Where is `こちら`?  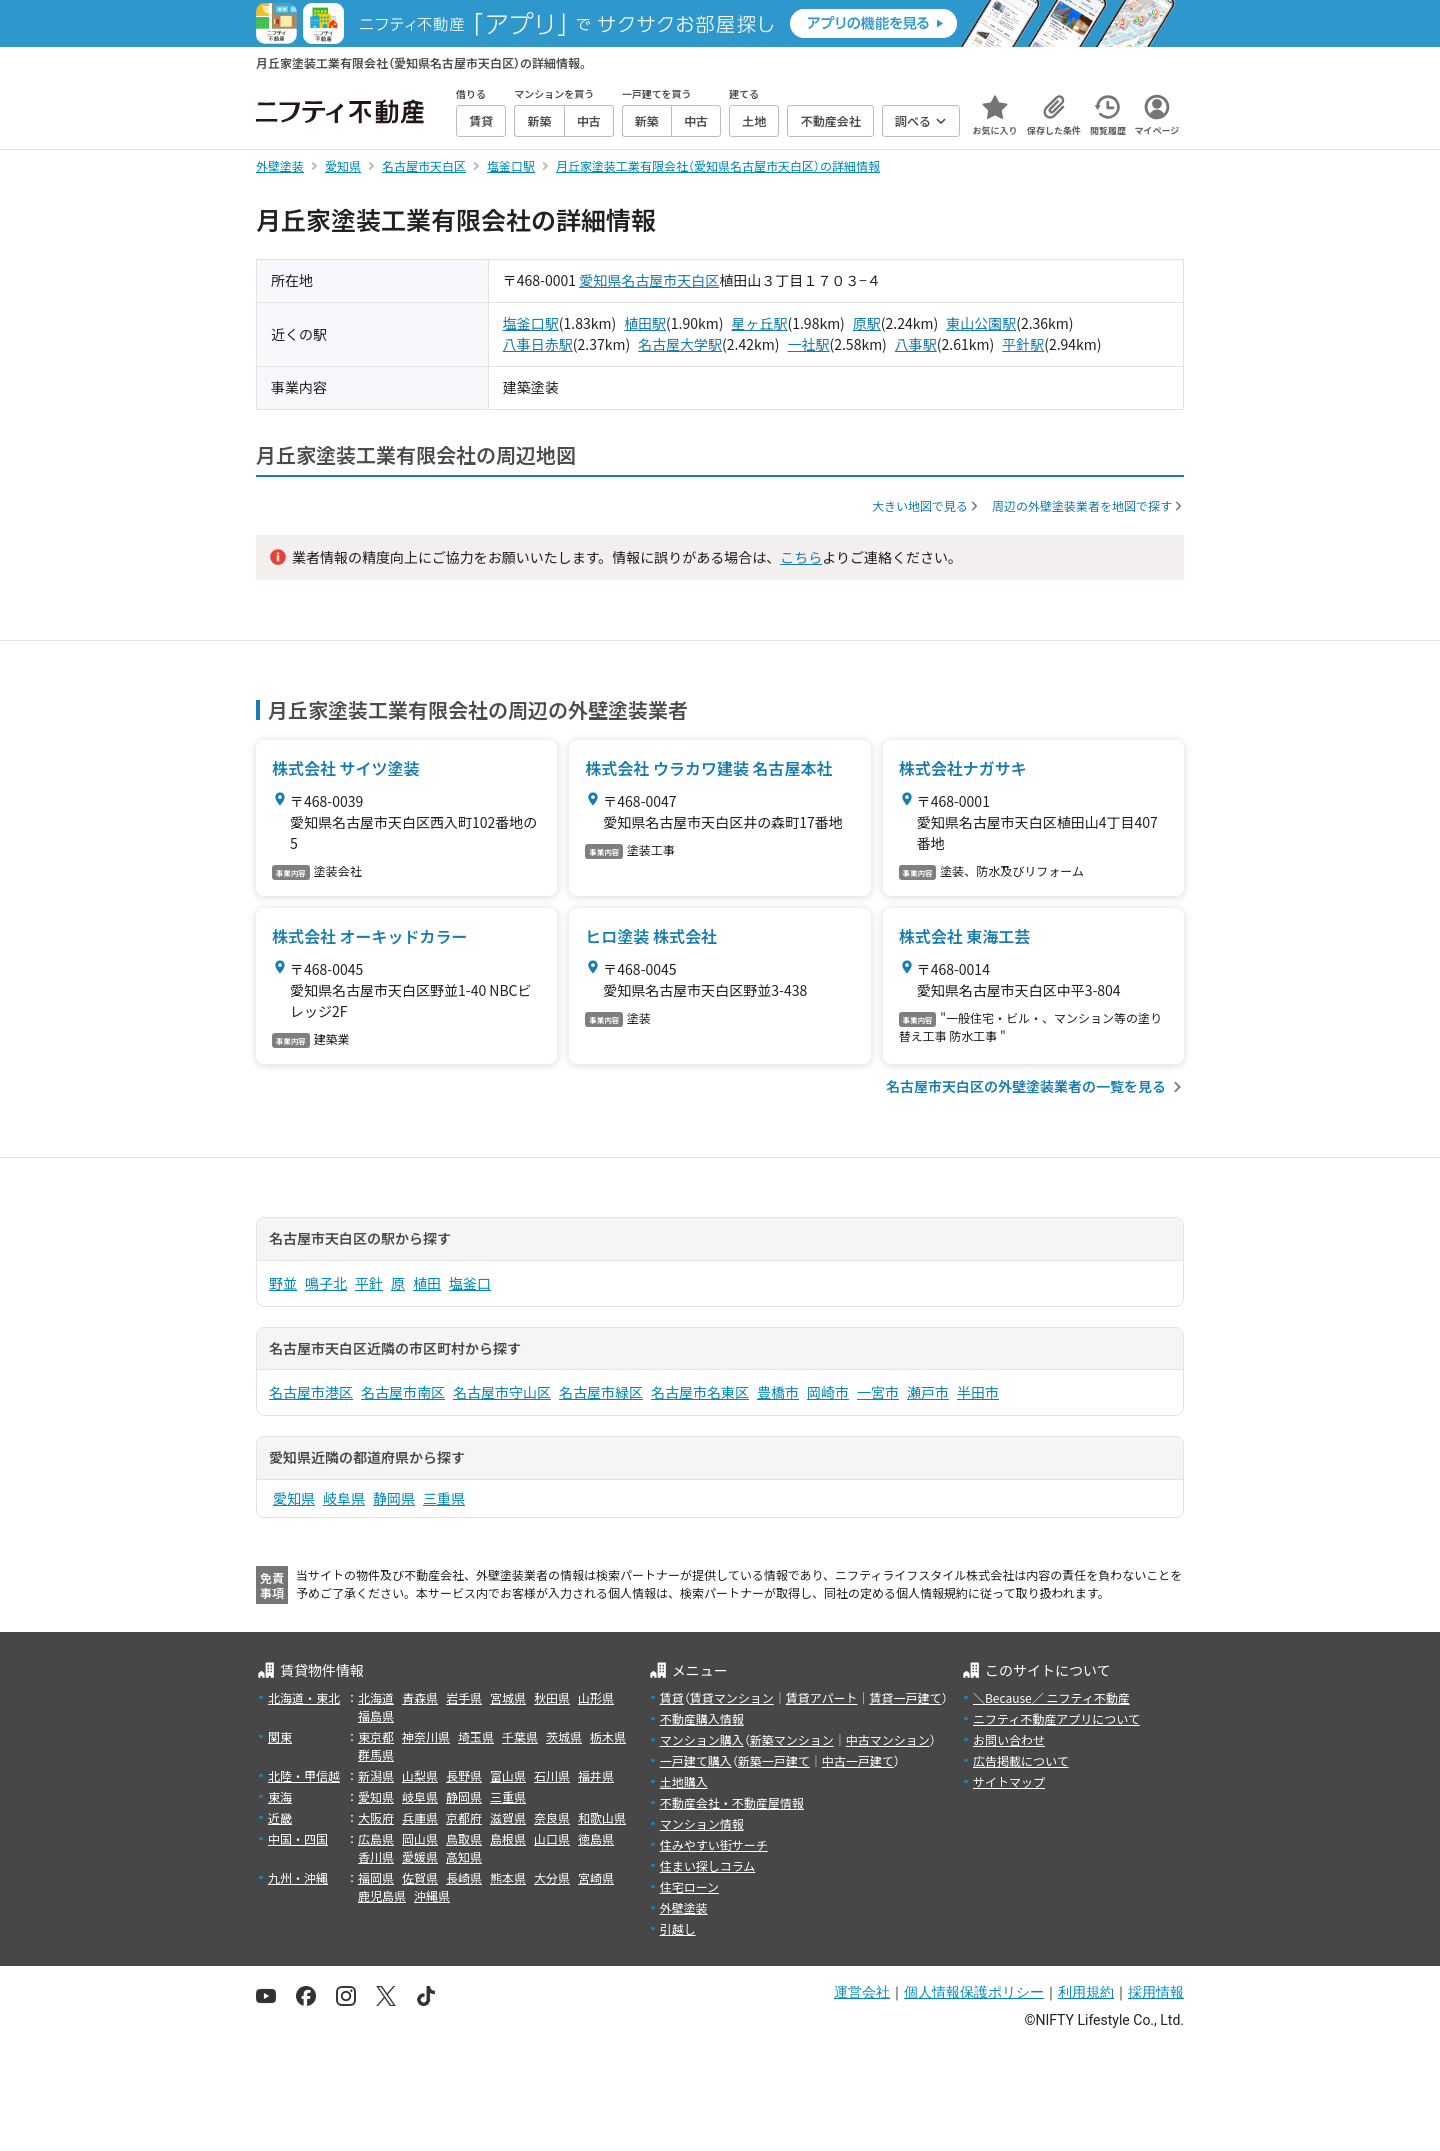 こちら is located at coordinates (801, 557).